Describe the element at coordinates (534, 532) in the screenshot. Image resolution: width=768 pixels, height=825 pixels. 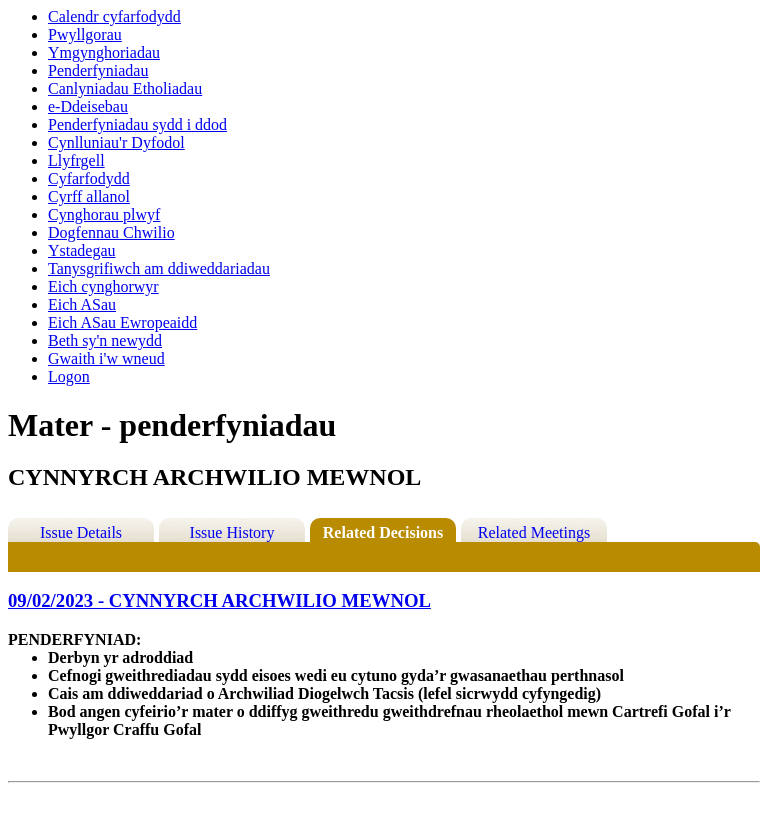
I see `Related Meetings` at that location.